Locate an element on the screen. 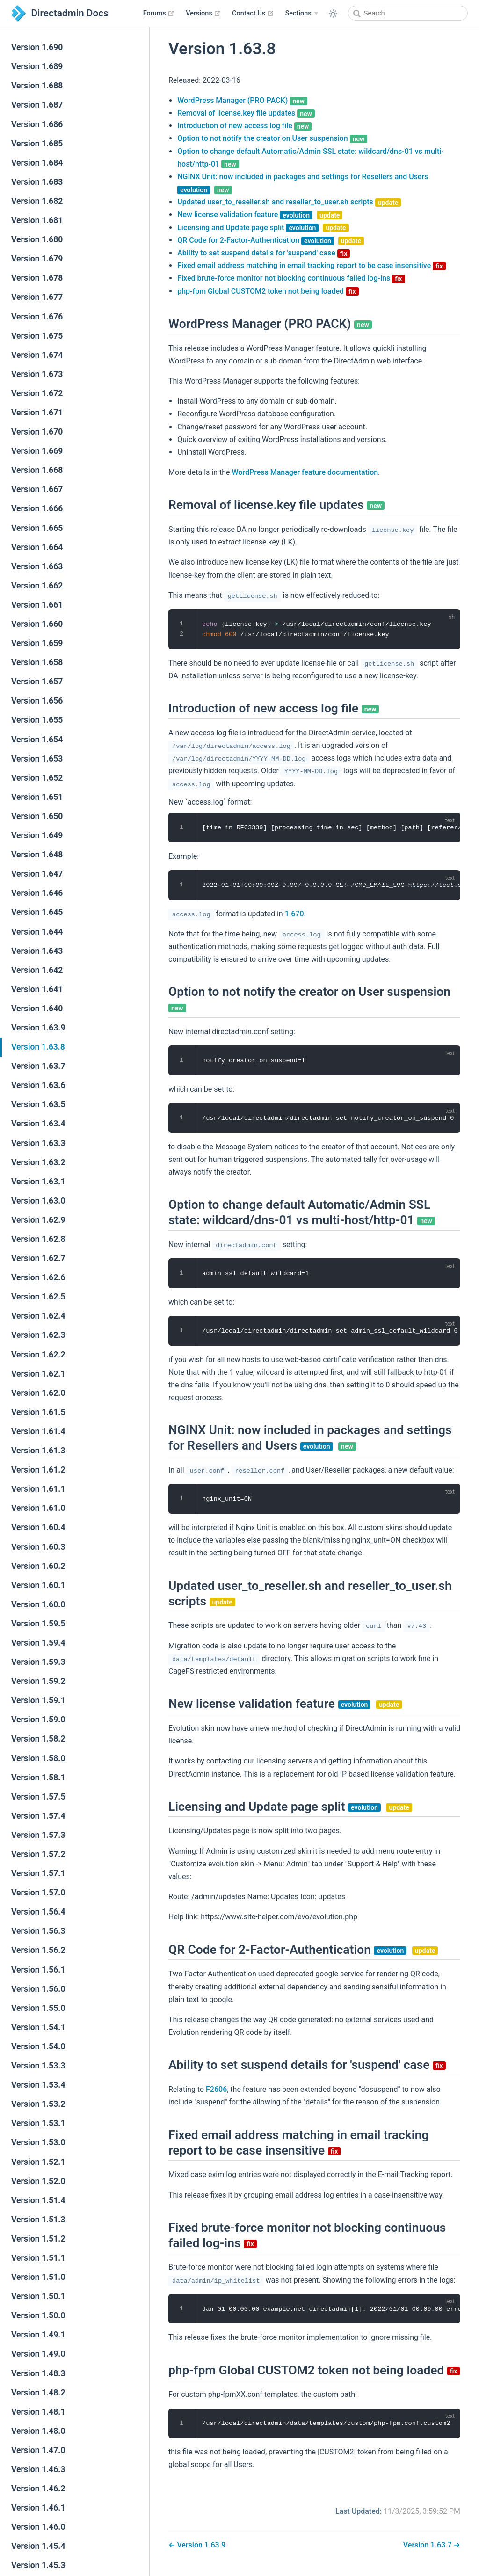  Contact Us is located at coordinates (253, 13).